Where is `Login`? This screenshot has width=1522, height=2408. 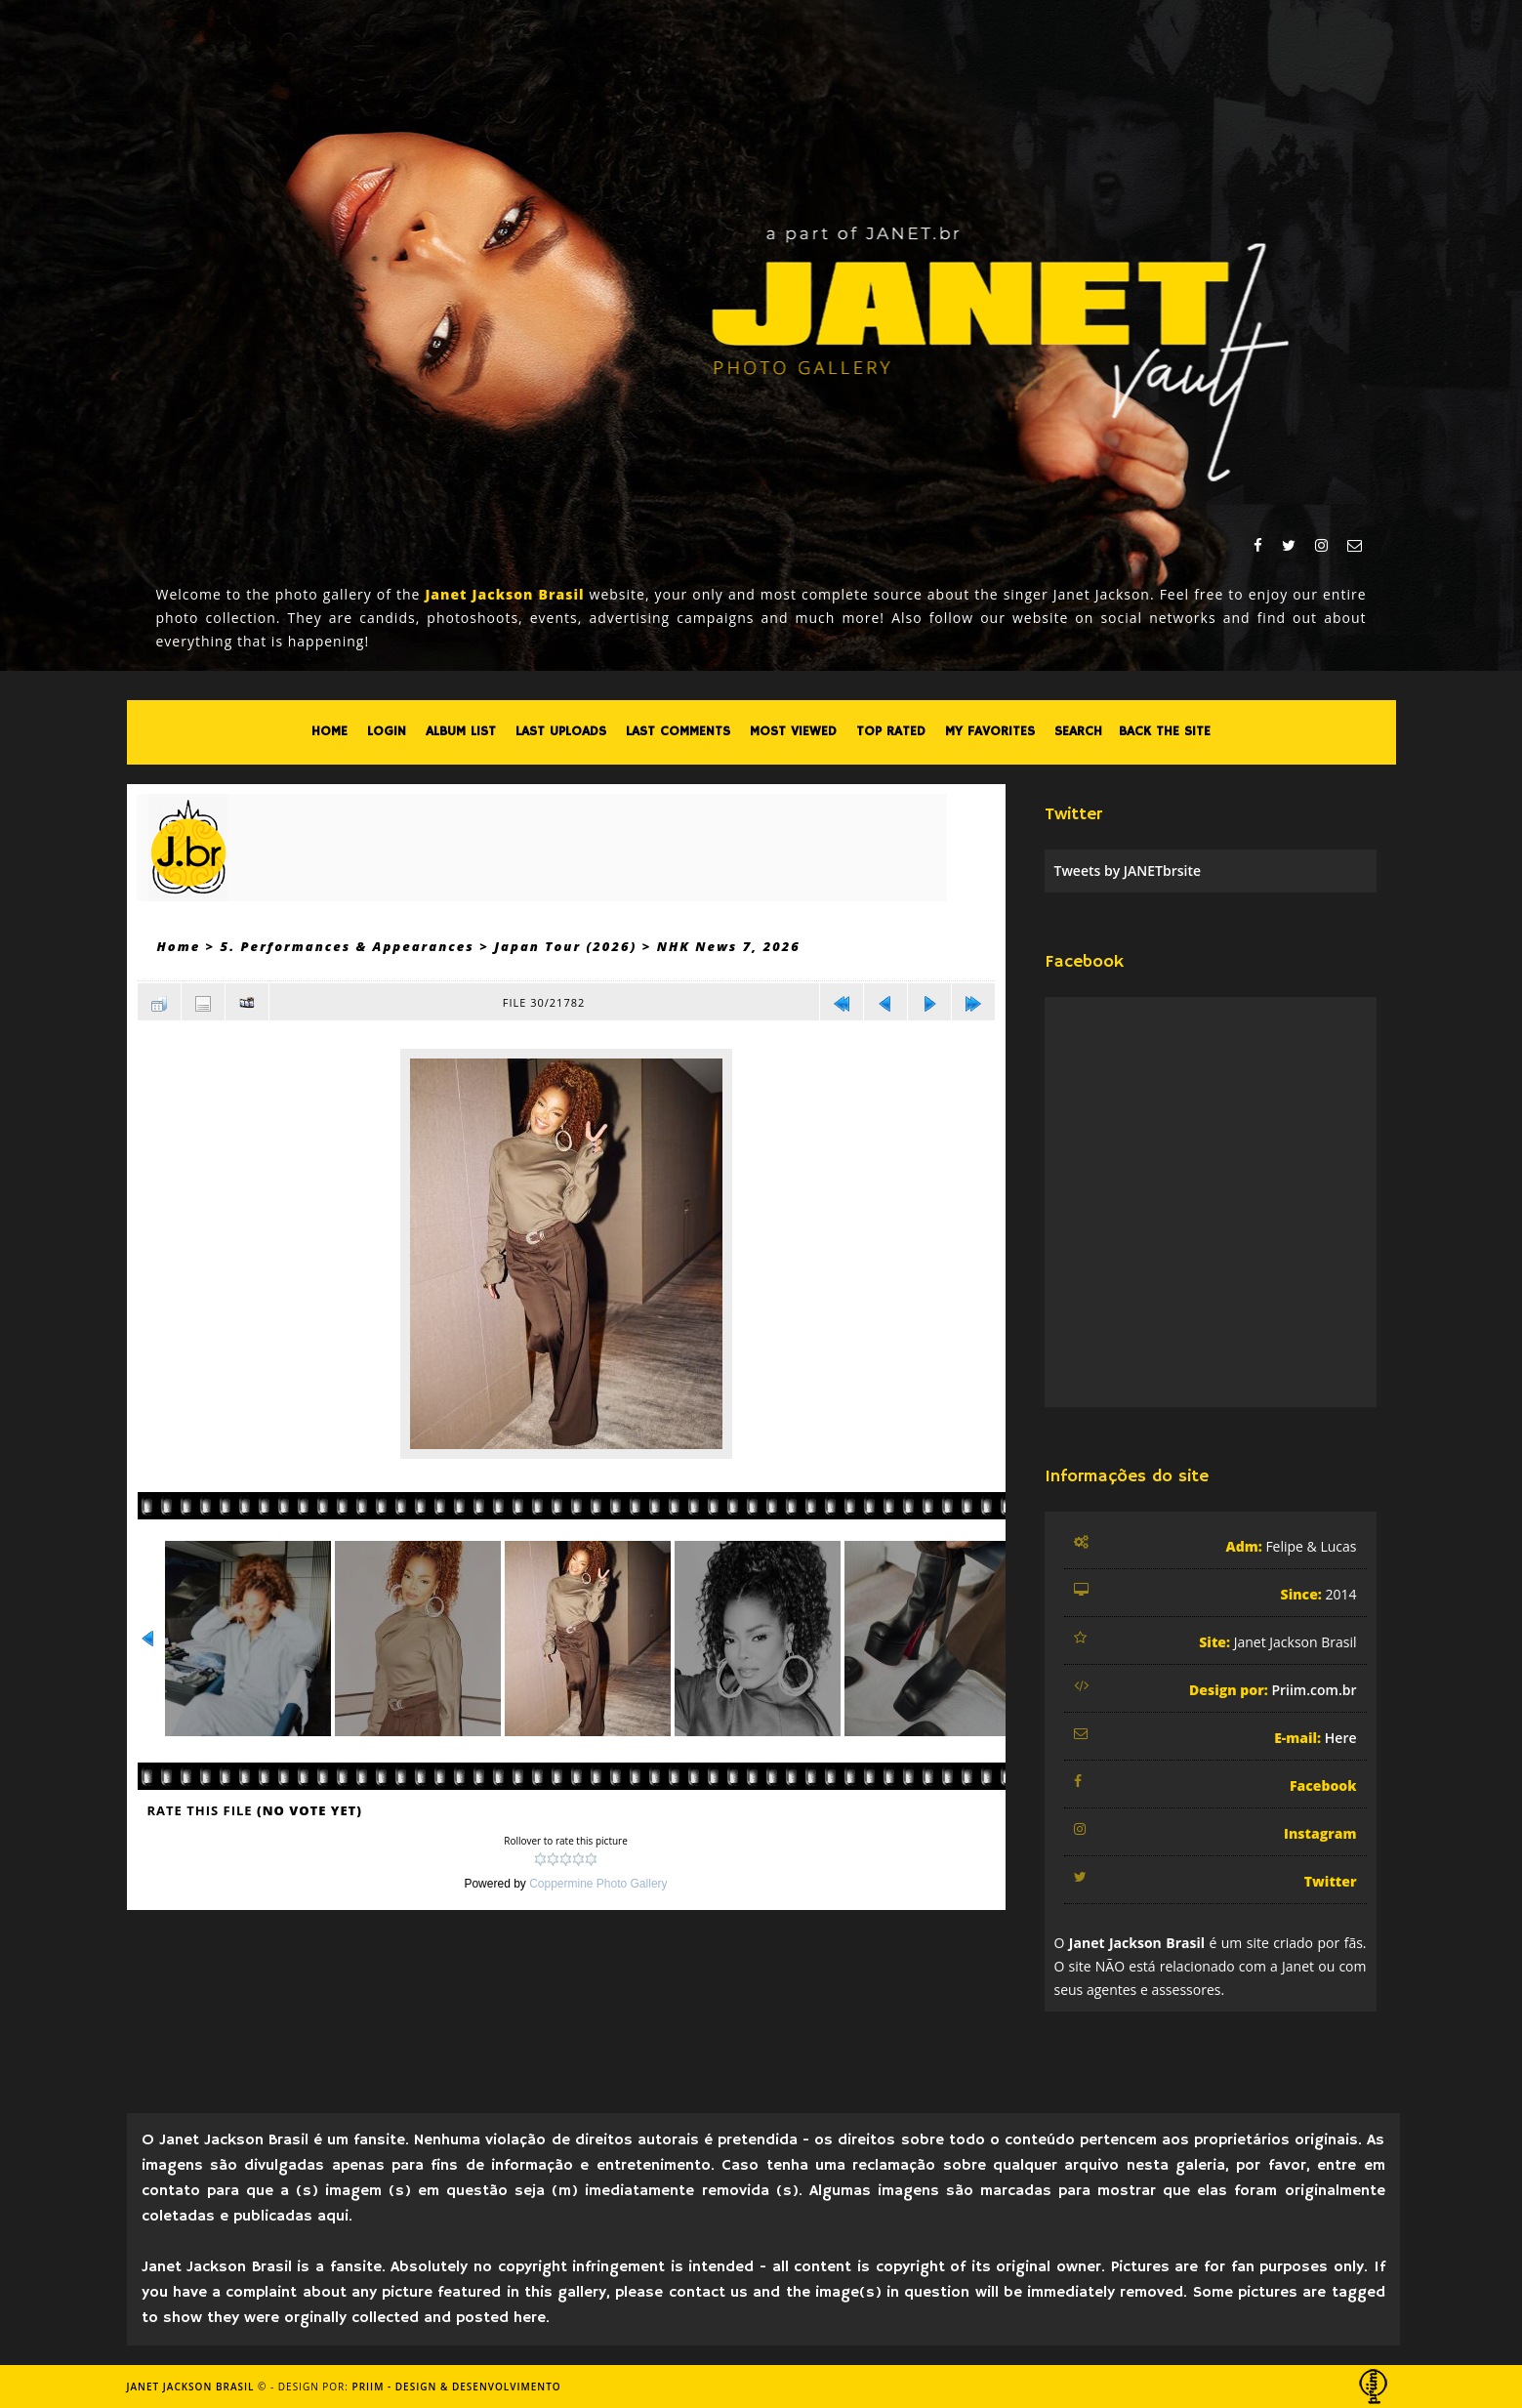
Login is located at coordinates (386, 731).